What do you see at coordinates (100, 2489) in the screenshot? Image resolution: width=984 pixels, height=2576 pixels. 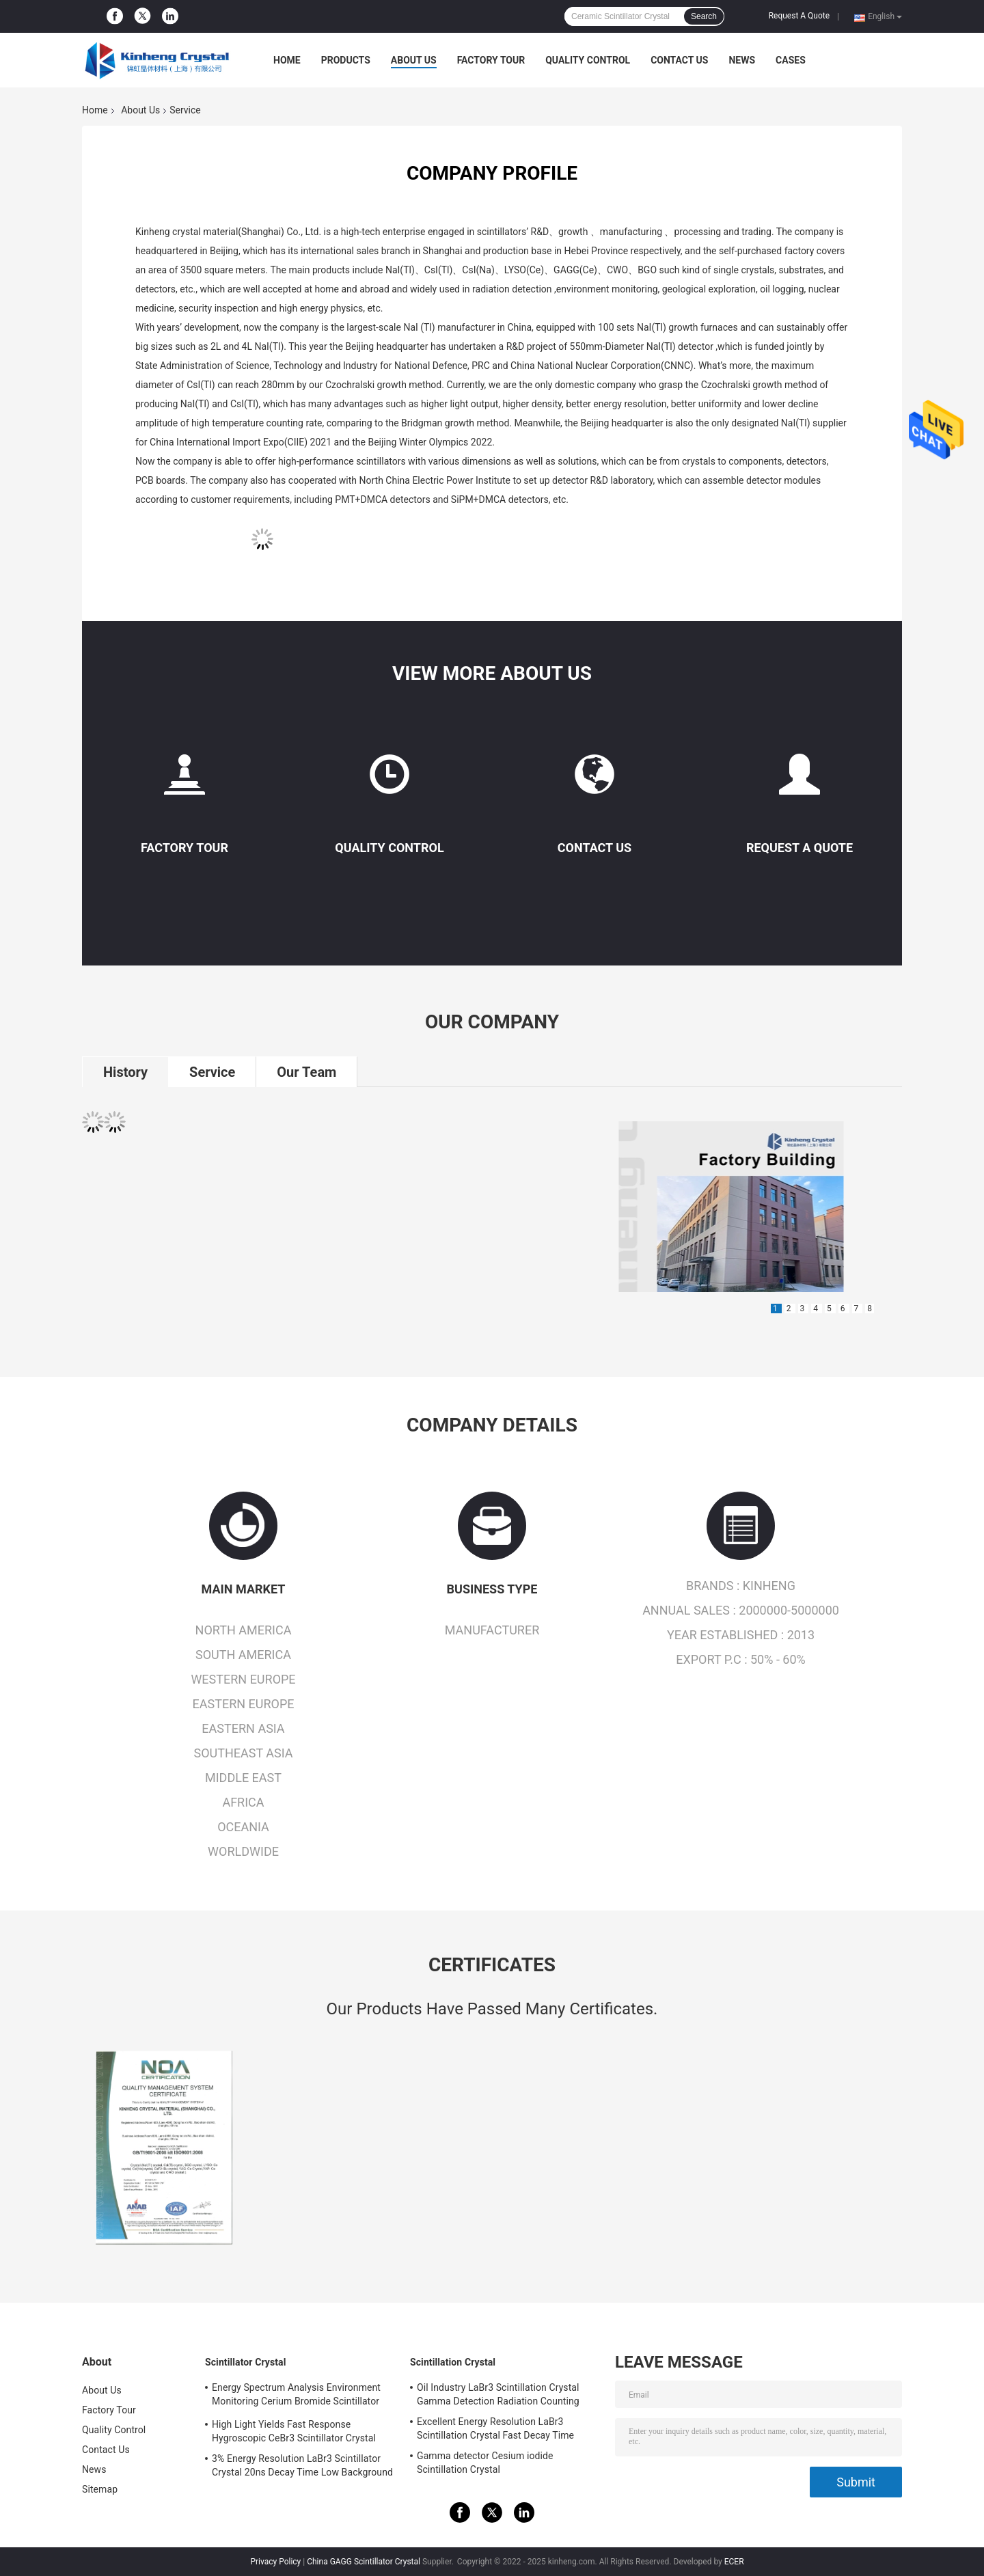 I see `Sitemap` at bounding box center [100, 2489].